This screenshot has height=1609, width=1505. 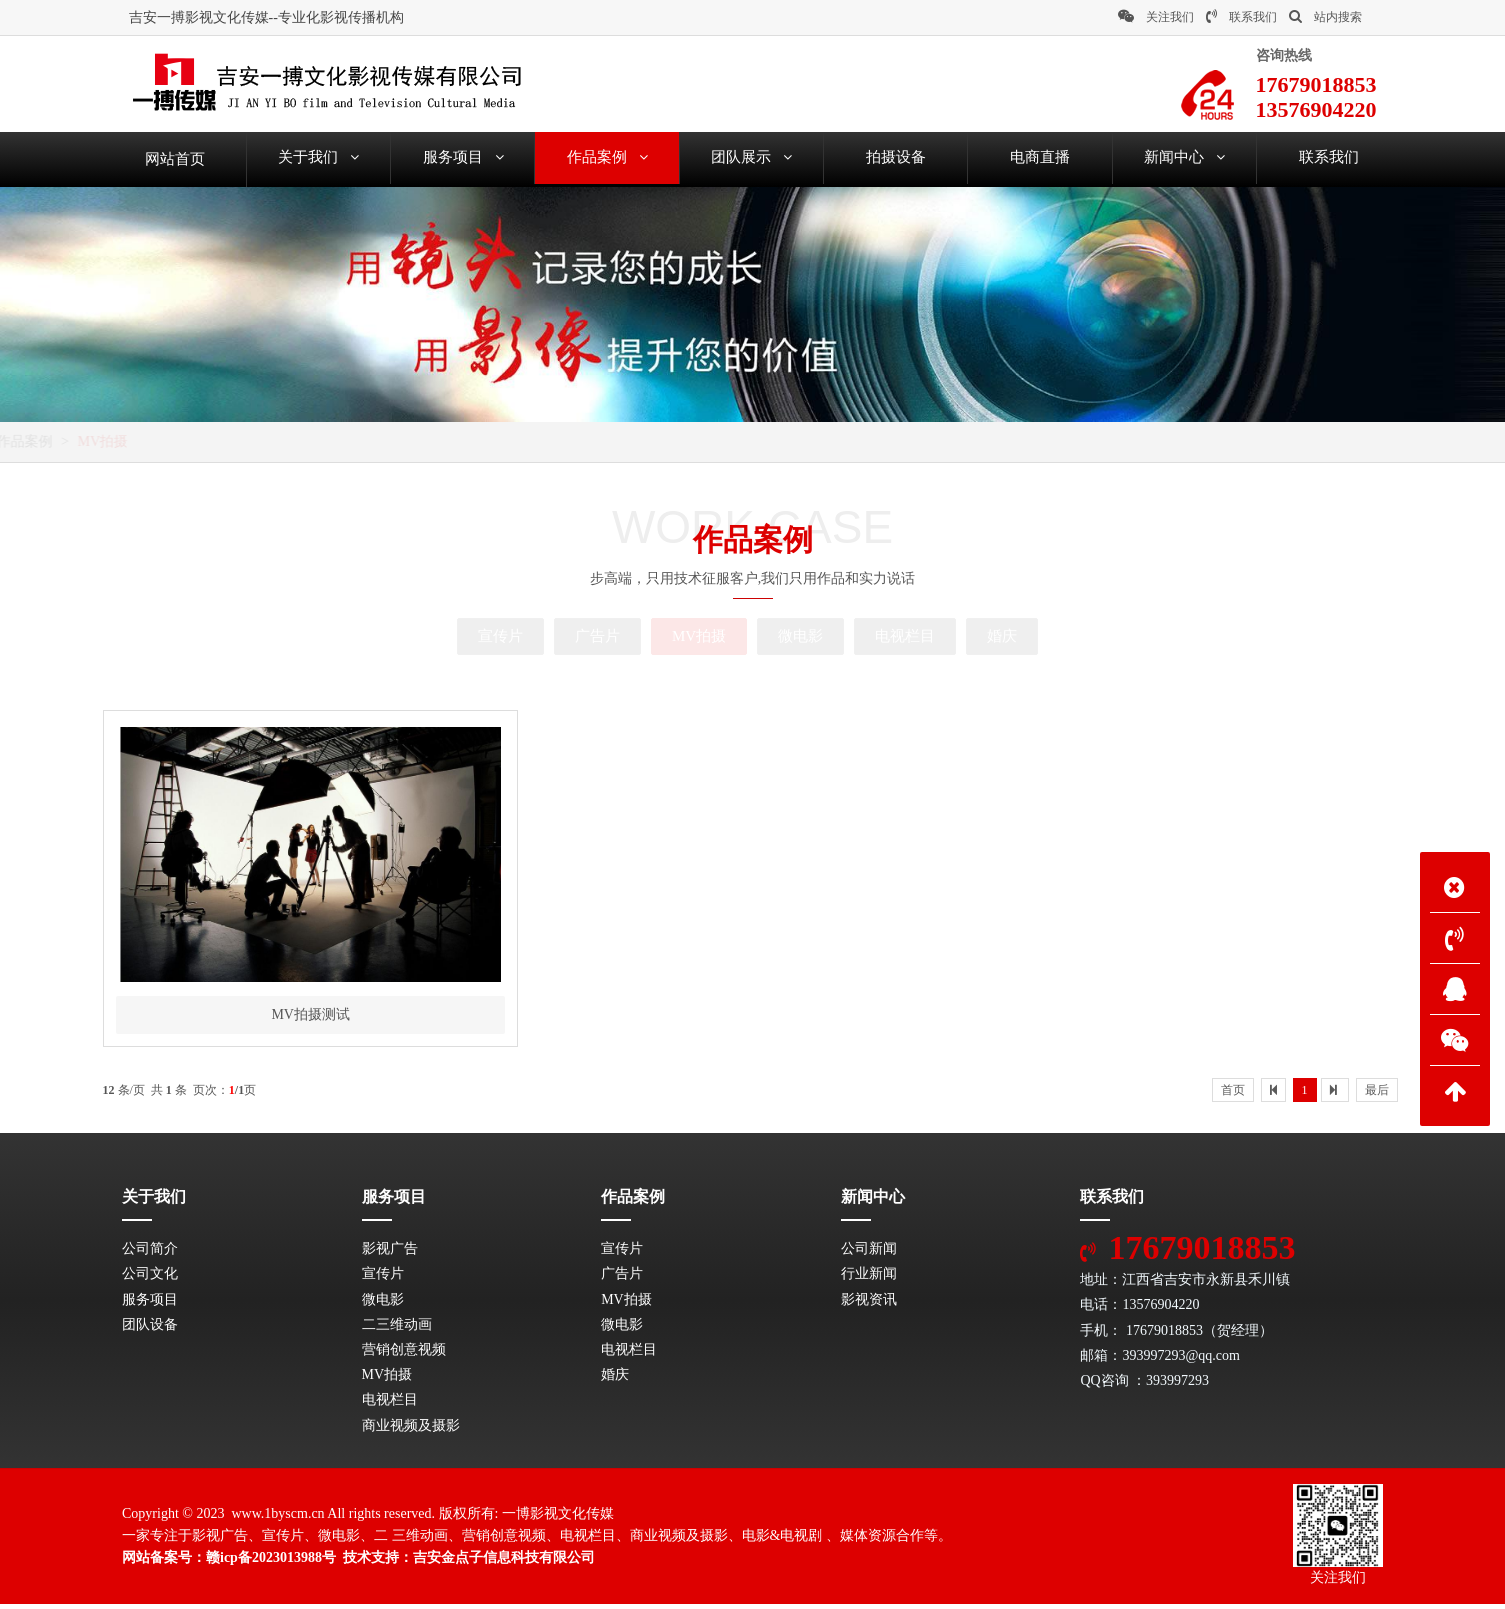 I want to click on 公司简介, so click(x=150, y=1253).